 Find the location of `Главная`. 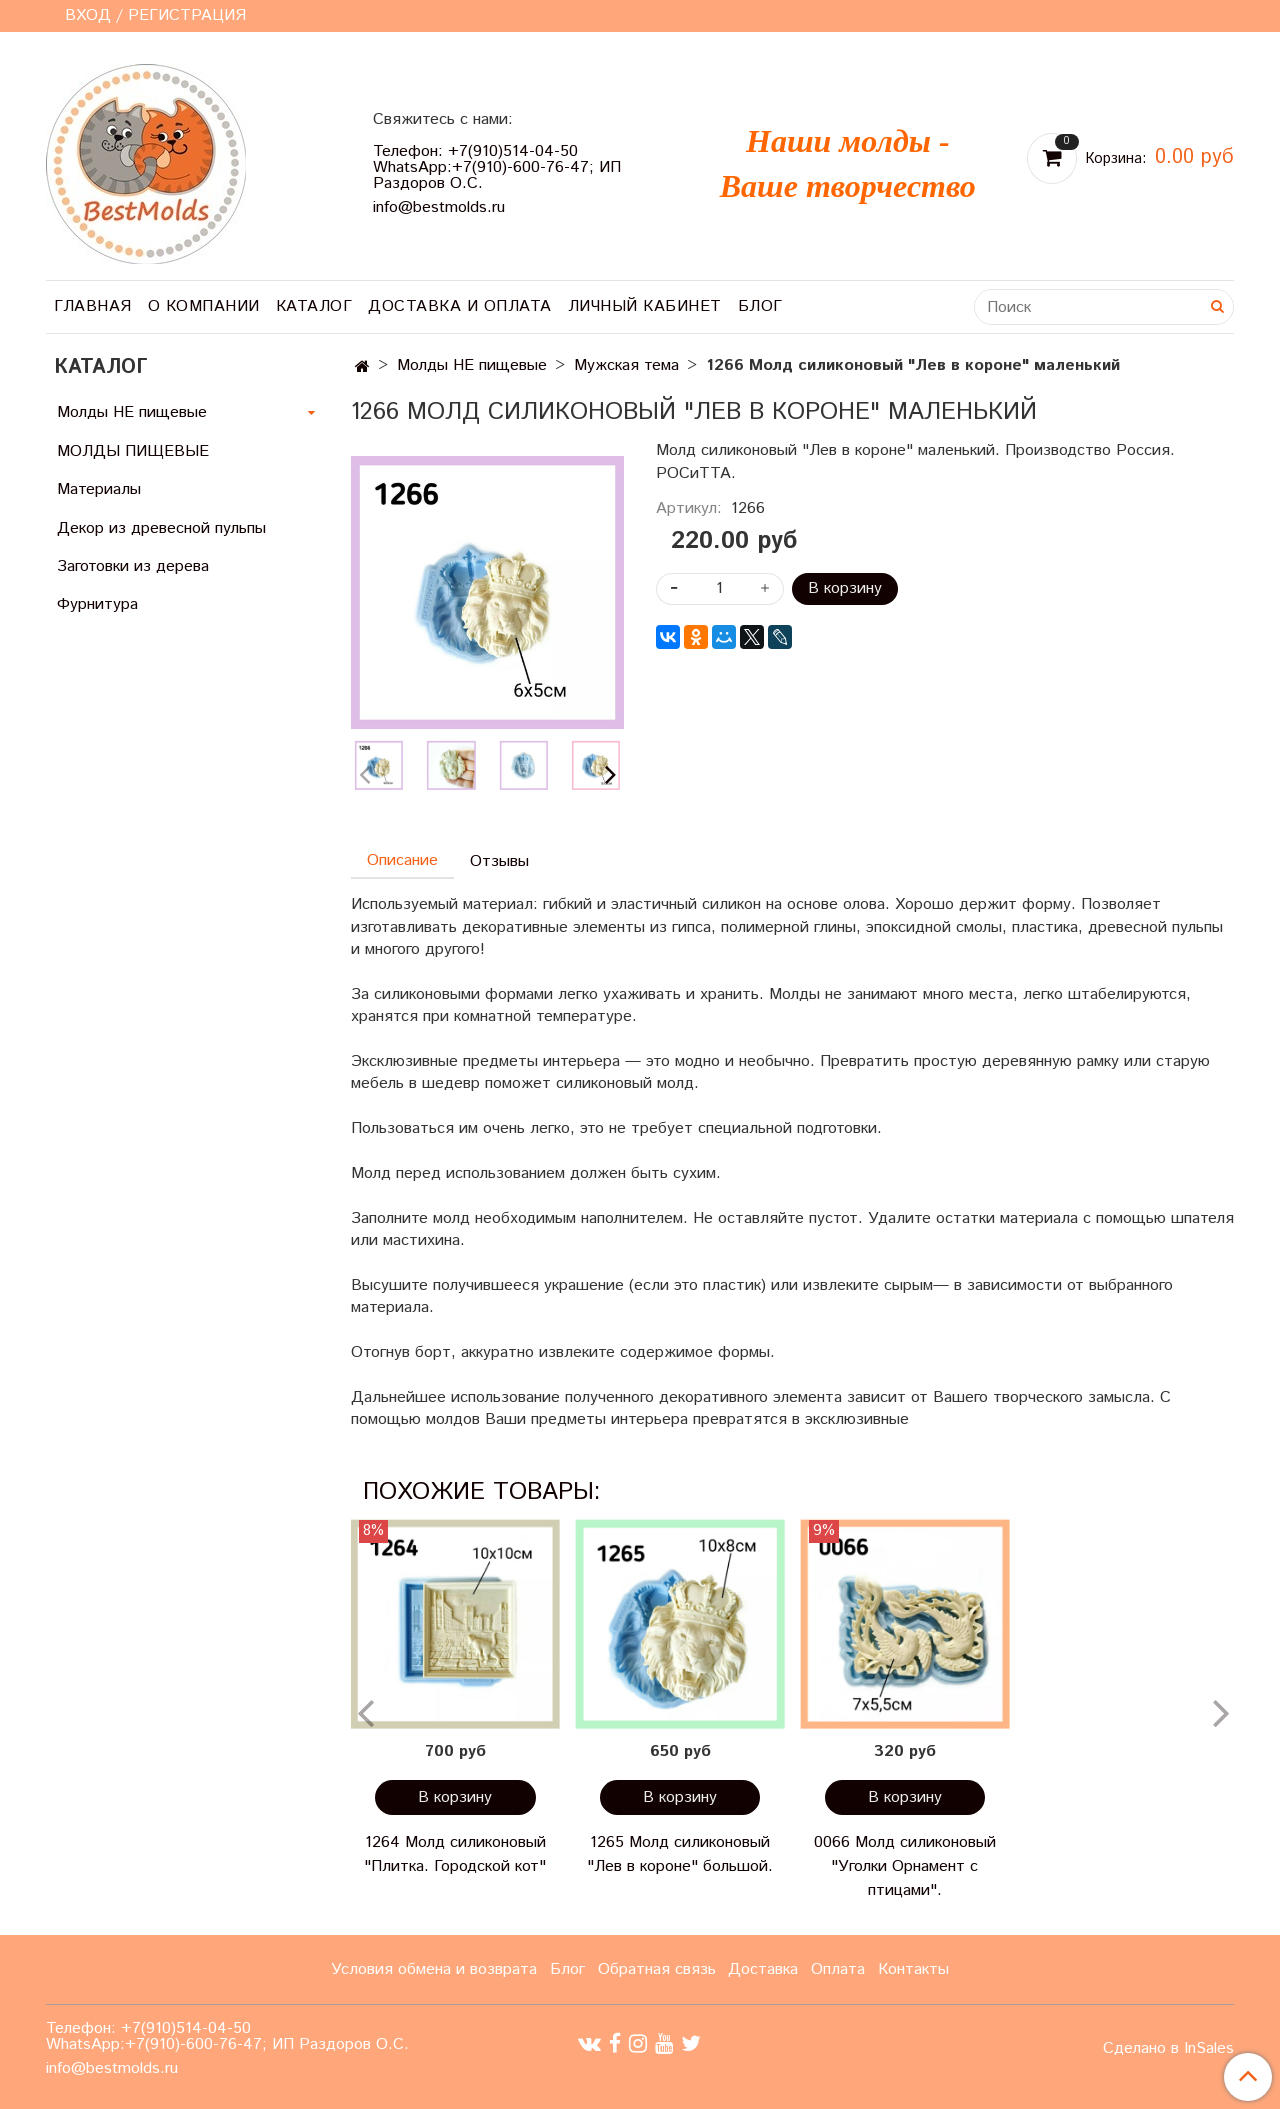

Главная is located at coordinates (93, 306).